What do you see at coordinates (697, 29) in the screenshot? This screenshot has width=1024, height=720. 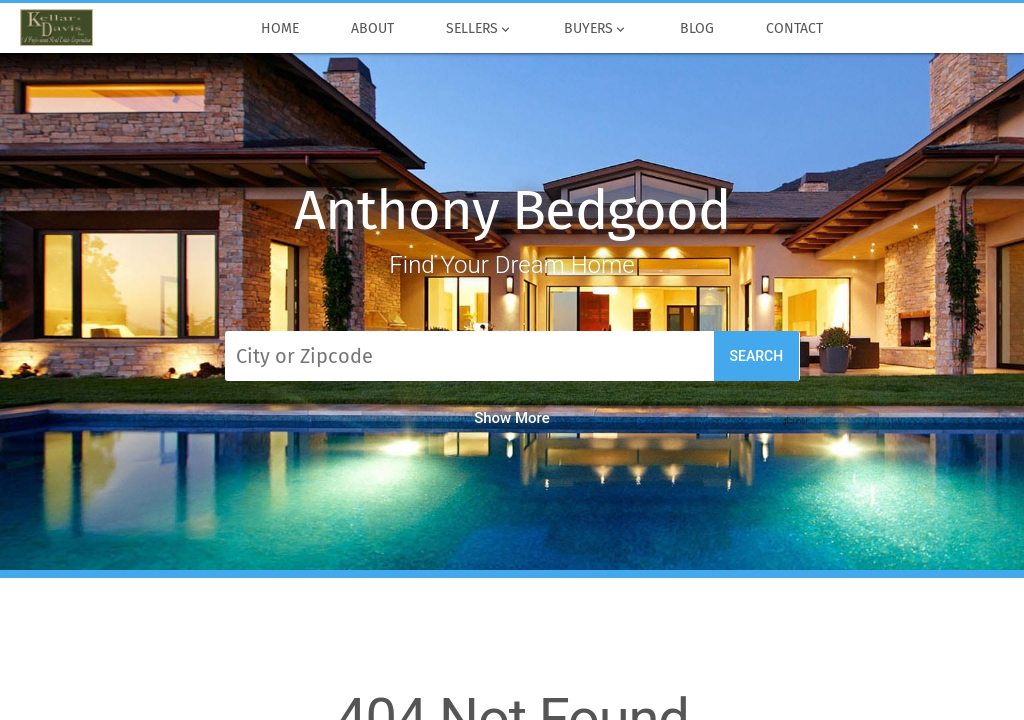 I see `Blog` at bounding box center [697, 29].